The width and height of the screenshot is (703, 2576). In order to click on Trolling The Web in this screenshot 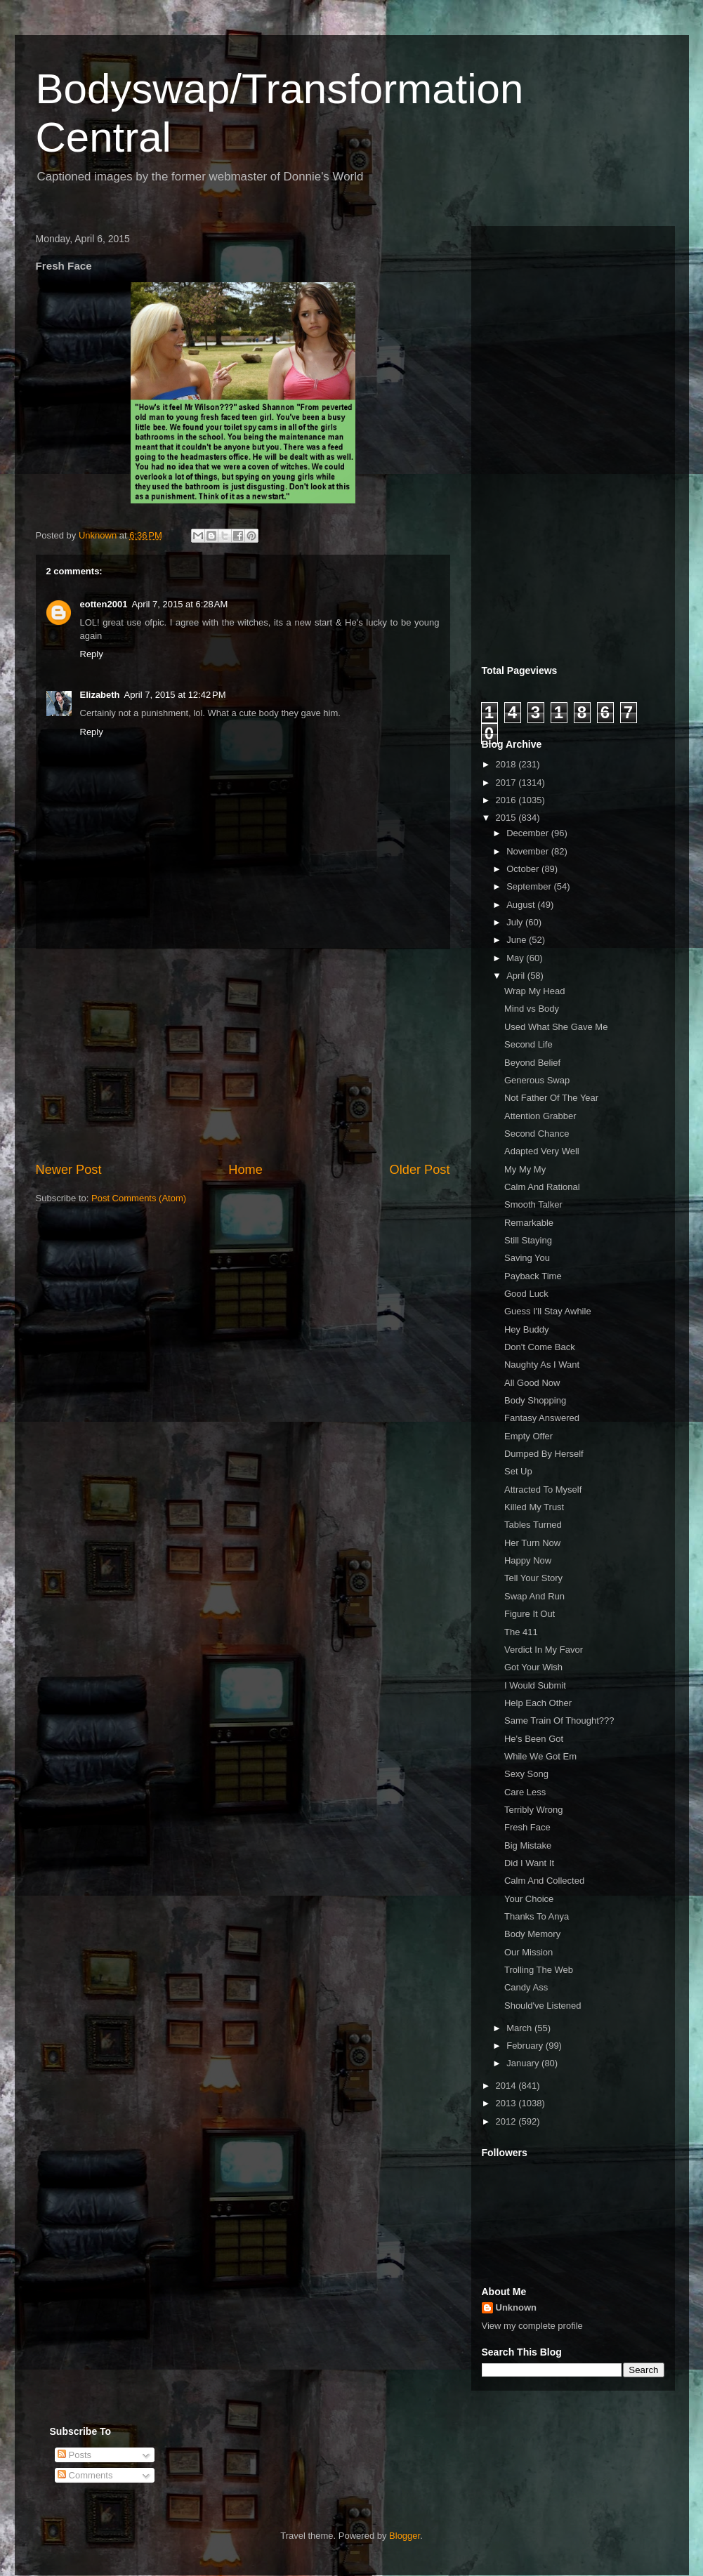, I will do `click(538, 1969)`.